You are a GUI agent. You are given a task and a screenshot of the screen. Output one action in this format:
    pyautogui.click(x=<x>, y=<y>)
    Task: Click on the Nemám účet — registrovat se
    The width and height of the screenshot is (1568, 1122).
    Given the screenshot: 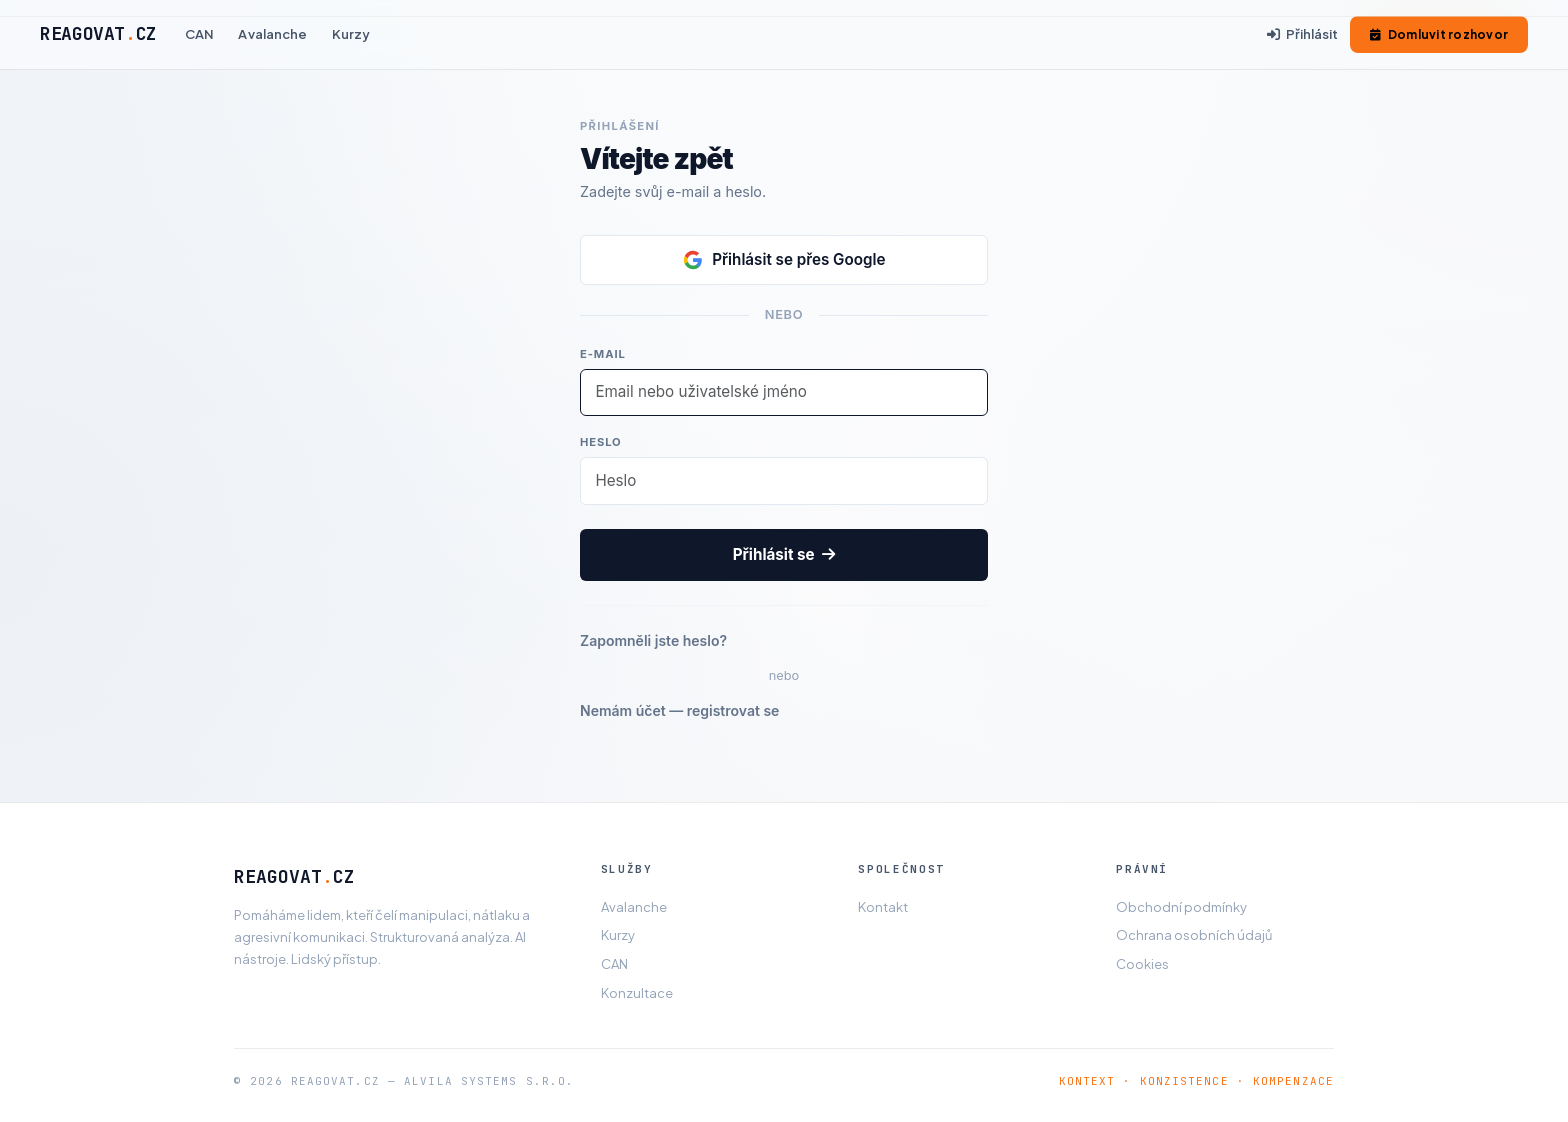 What is the action you would take?
    pyautogui.click(x=679, y=710)
    